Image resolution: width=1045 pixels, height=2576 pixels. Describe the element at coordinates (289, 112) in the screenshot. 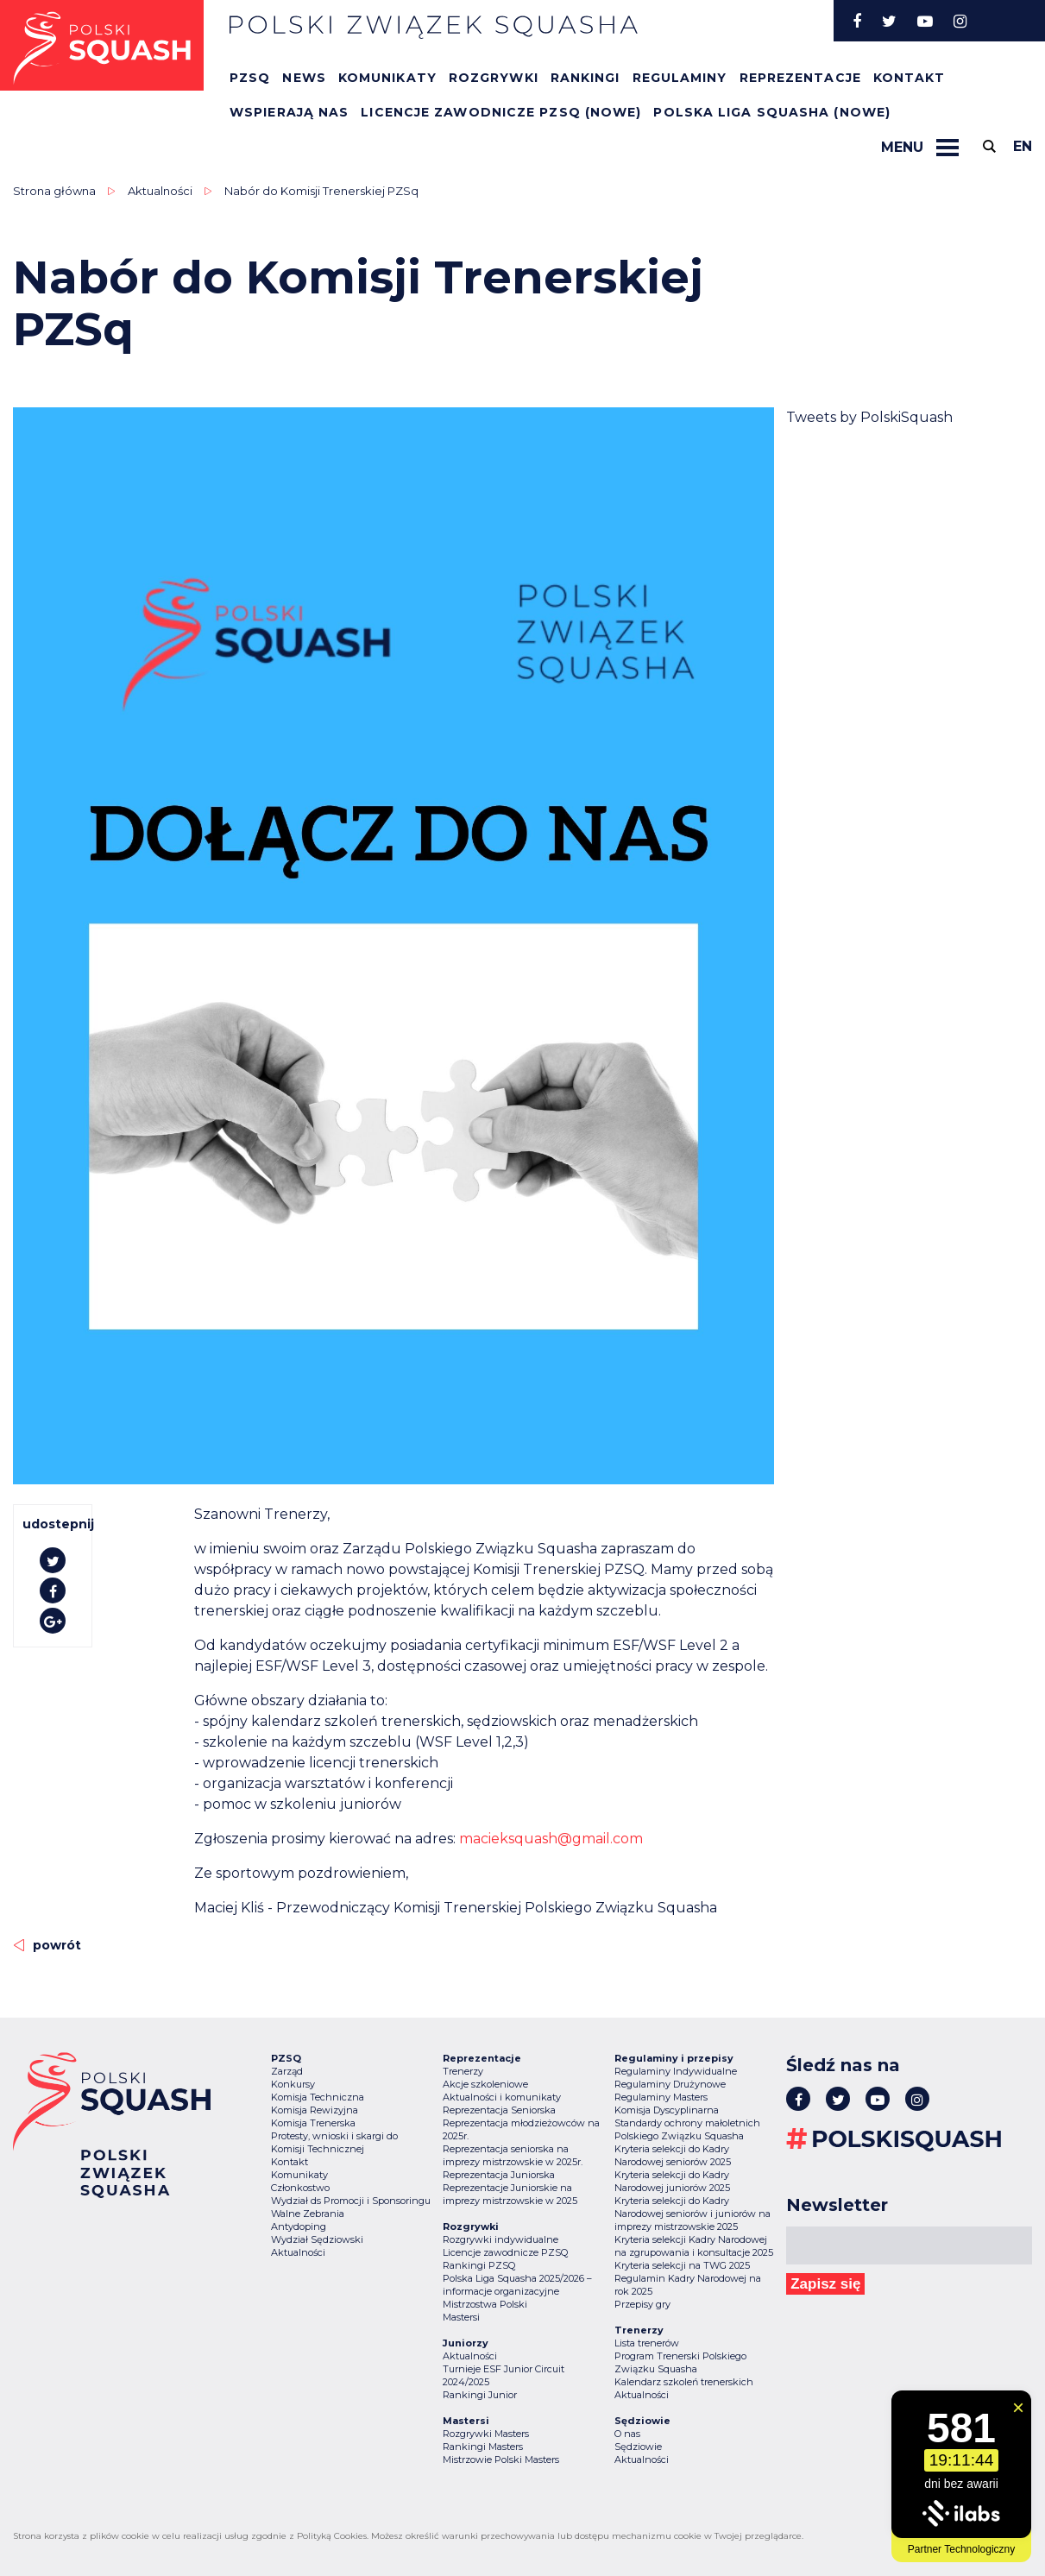

I see `Wspierają nas` at that location.